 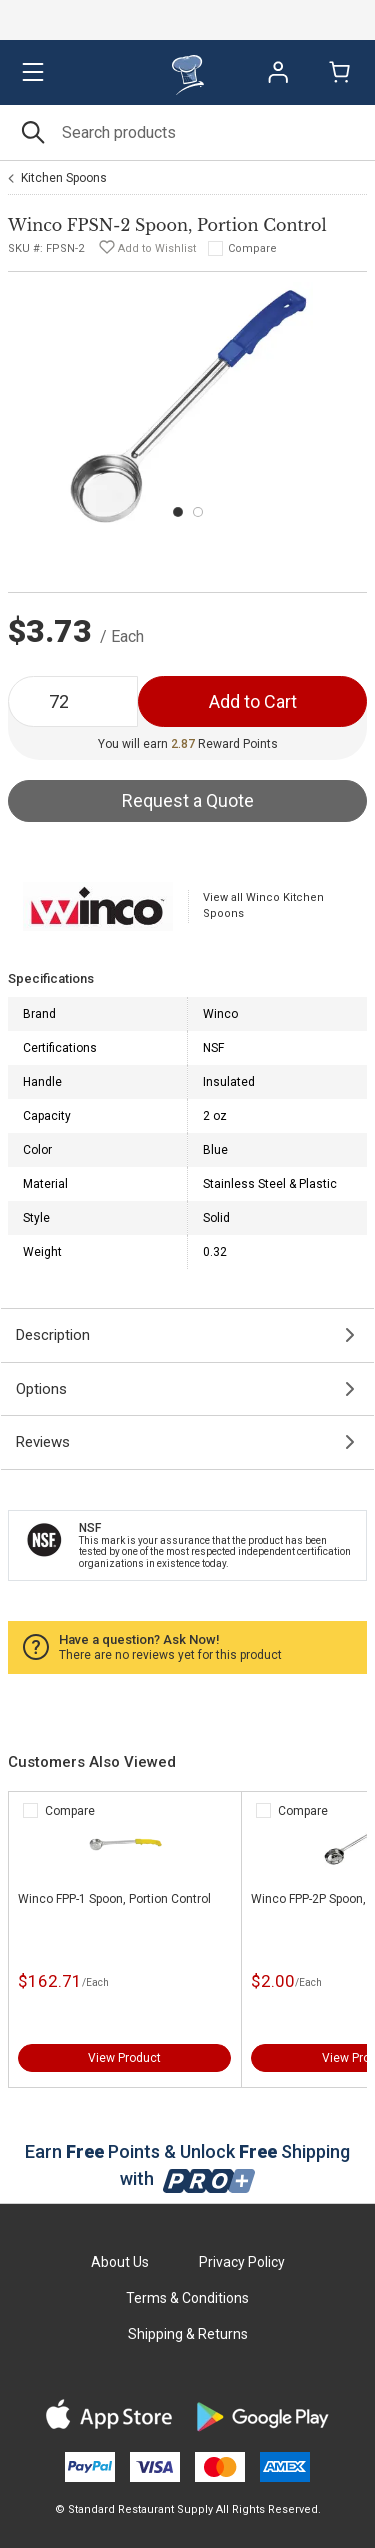 What do you see at coordinates (64, 178) in the screenshot?
I see `Kitchen Spoons` at bounding box center [64, 178].